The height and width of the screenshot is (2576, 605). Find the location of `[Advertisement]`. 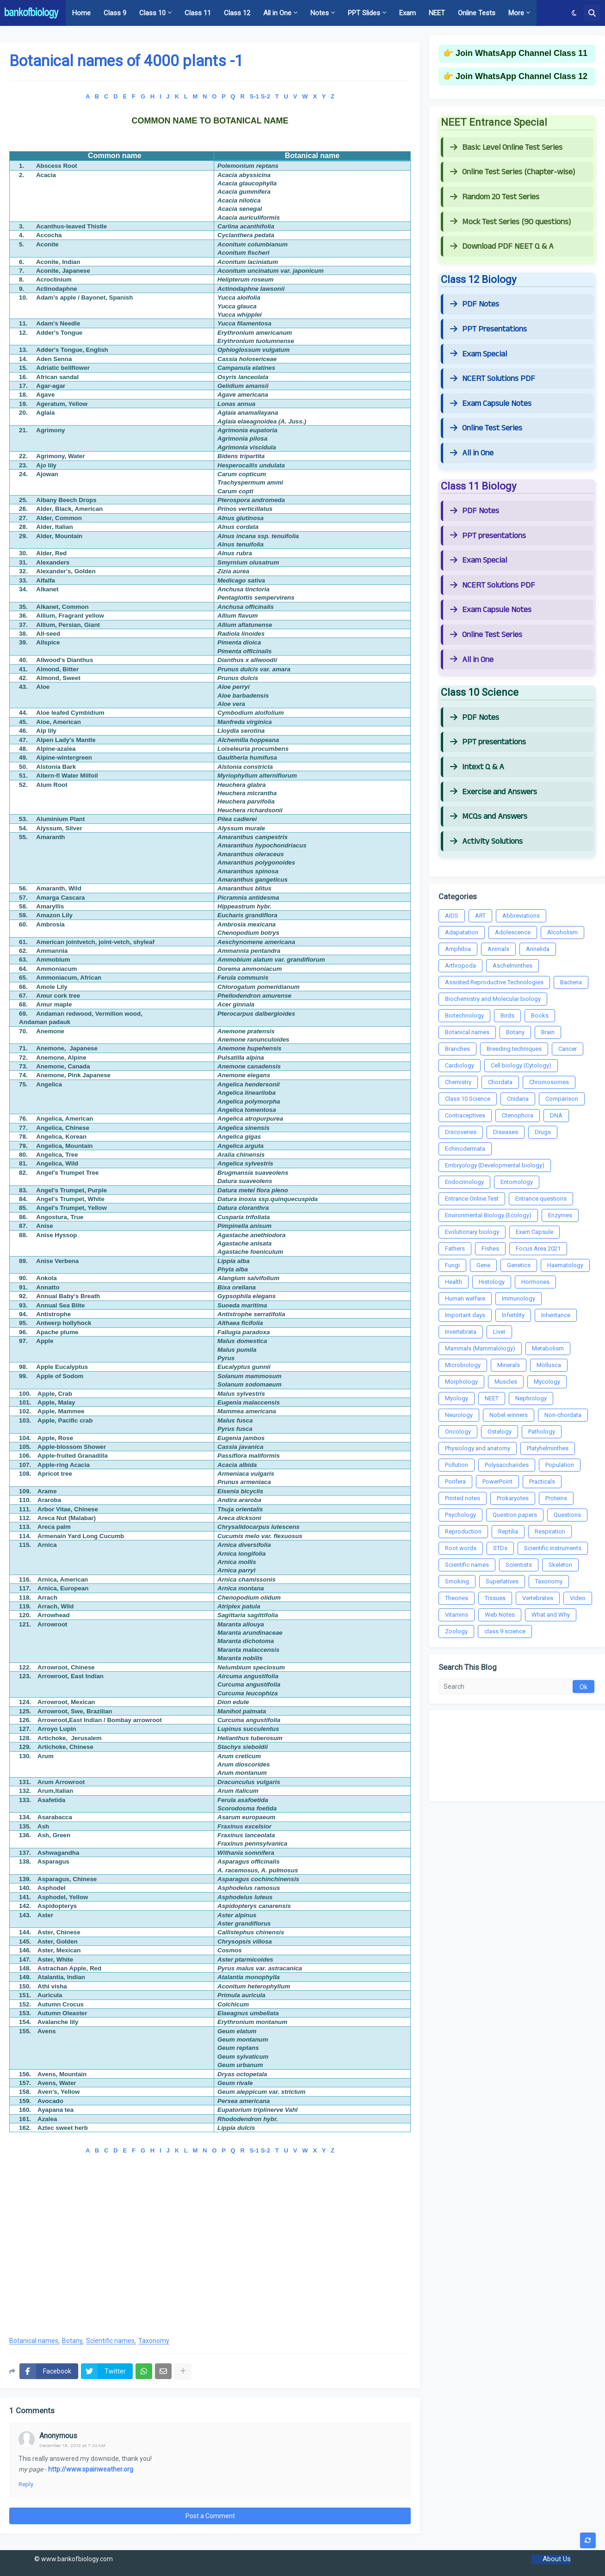

[Advertisement] is located at coordinates (210, 2254).